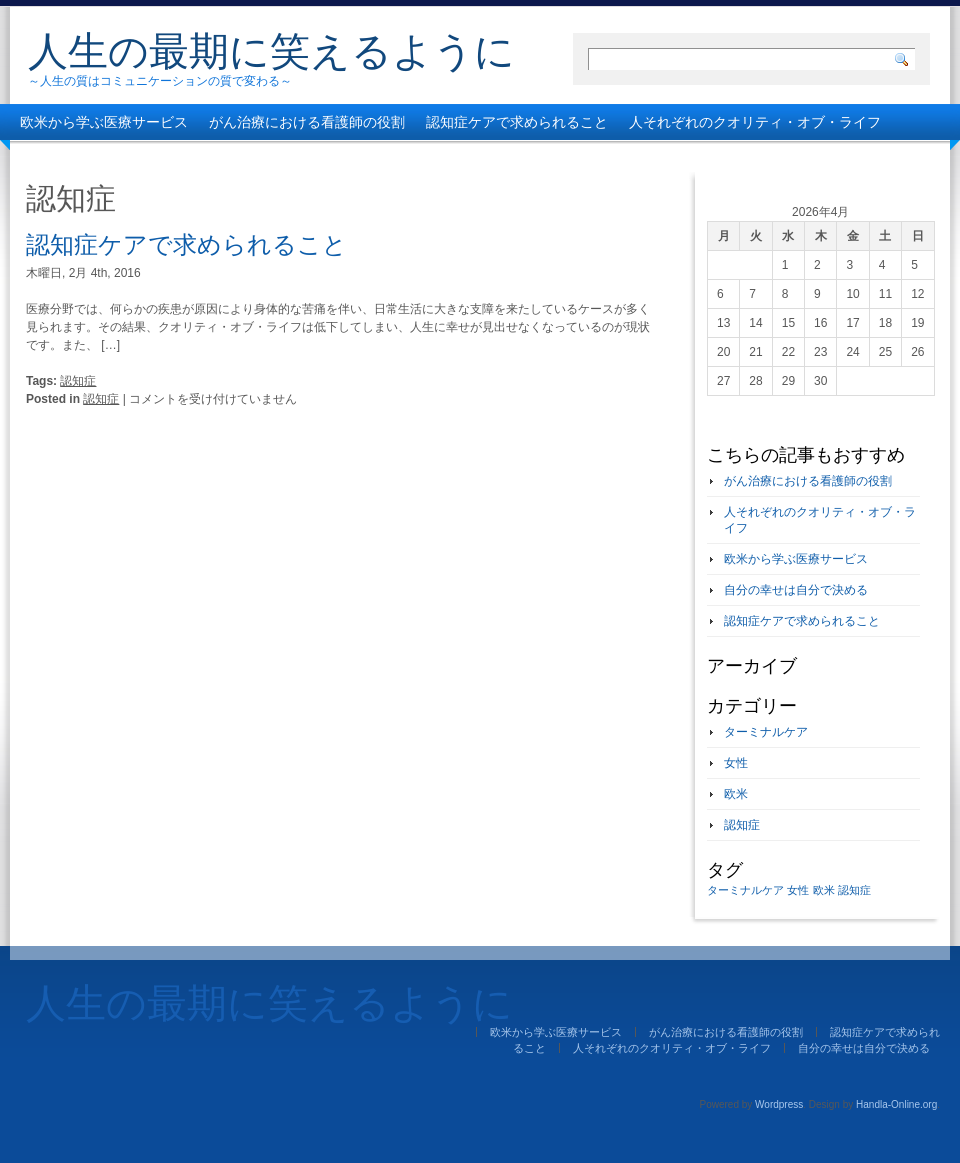 The image size is (960, 1163). Describe the element at coordinates (824, 890) in the screenshot. I see `欧米 [欧米 (1個の項目)]` at that location.